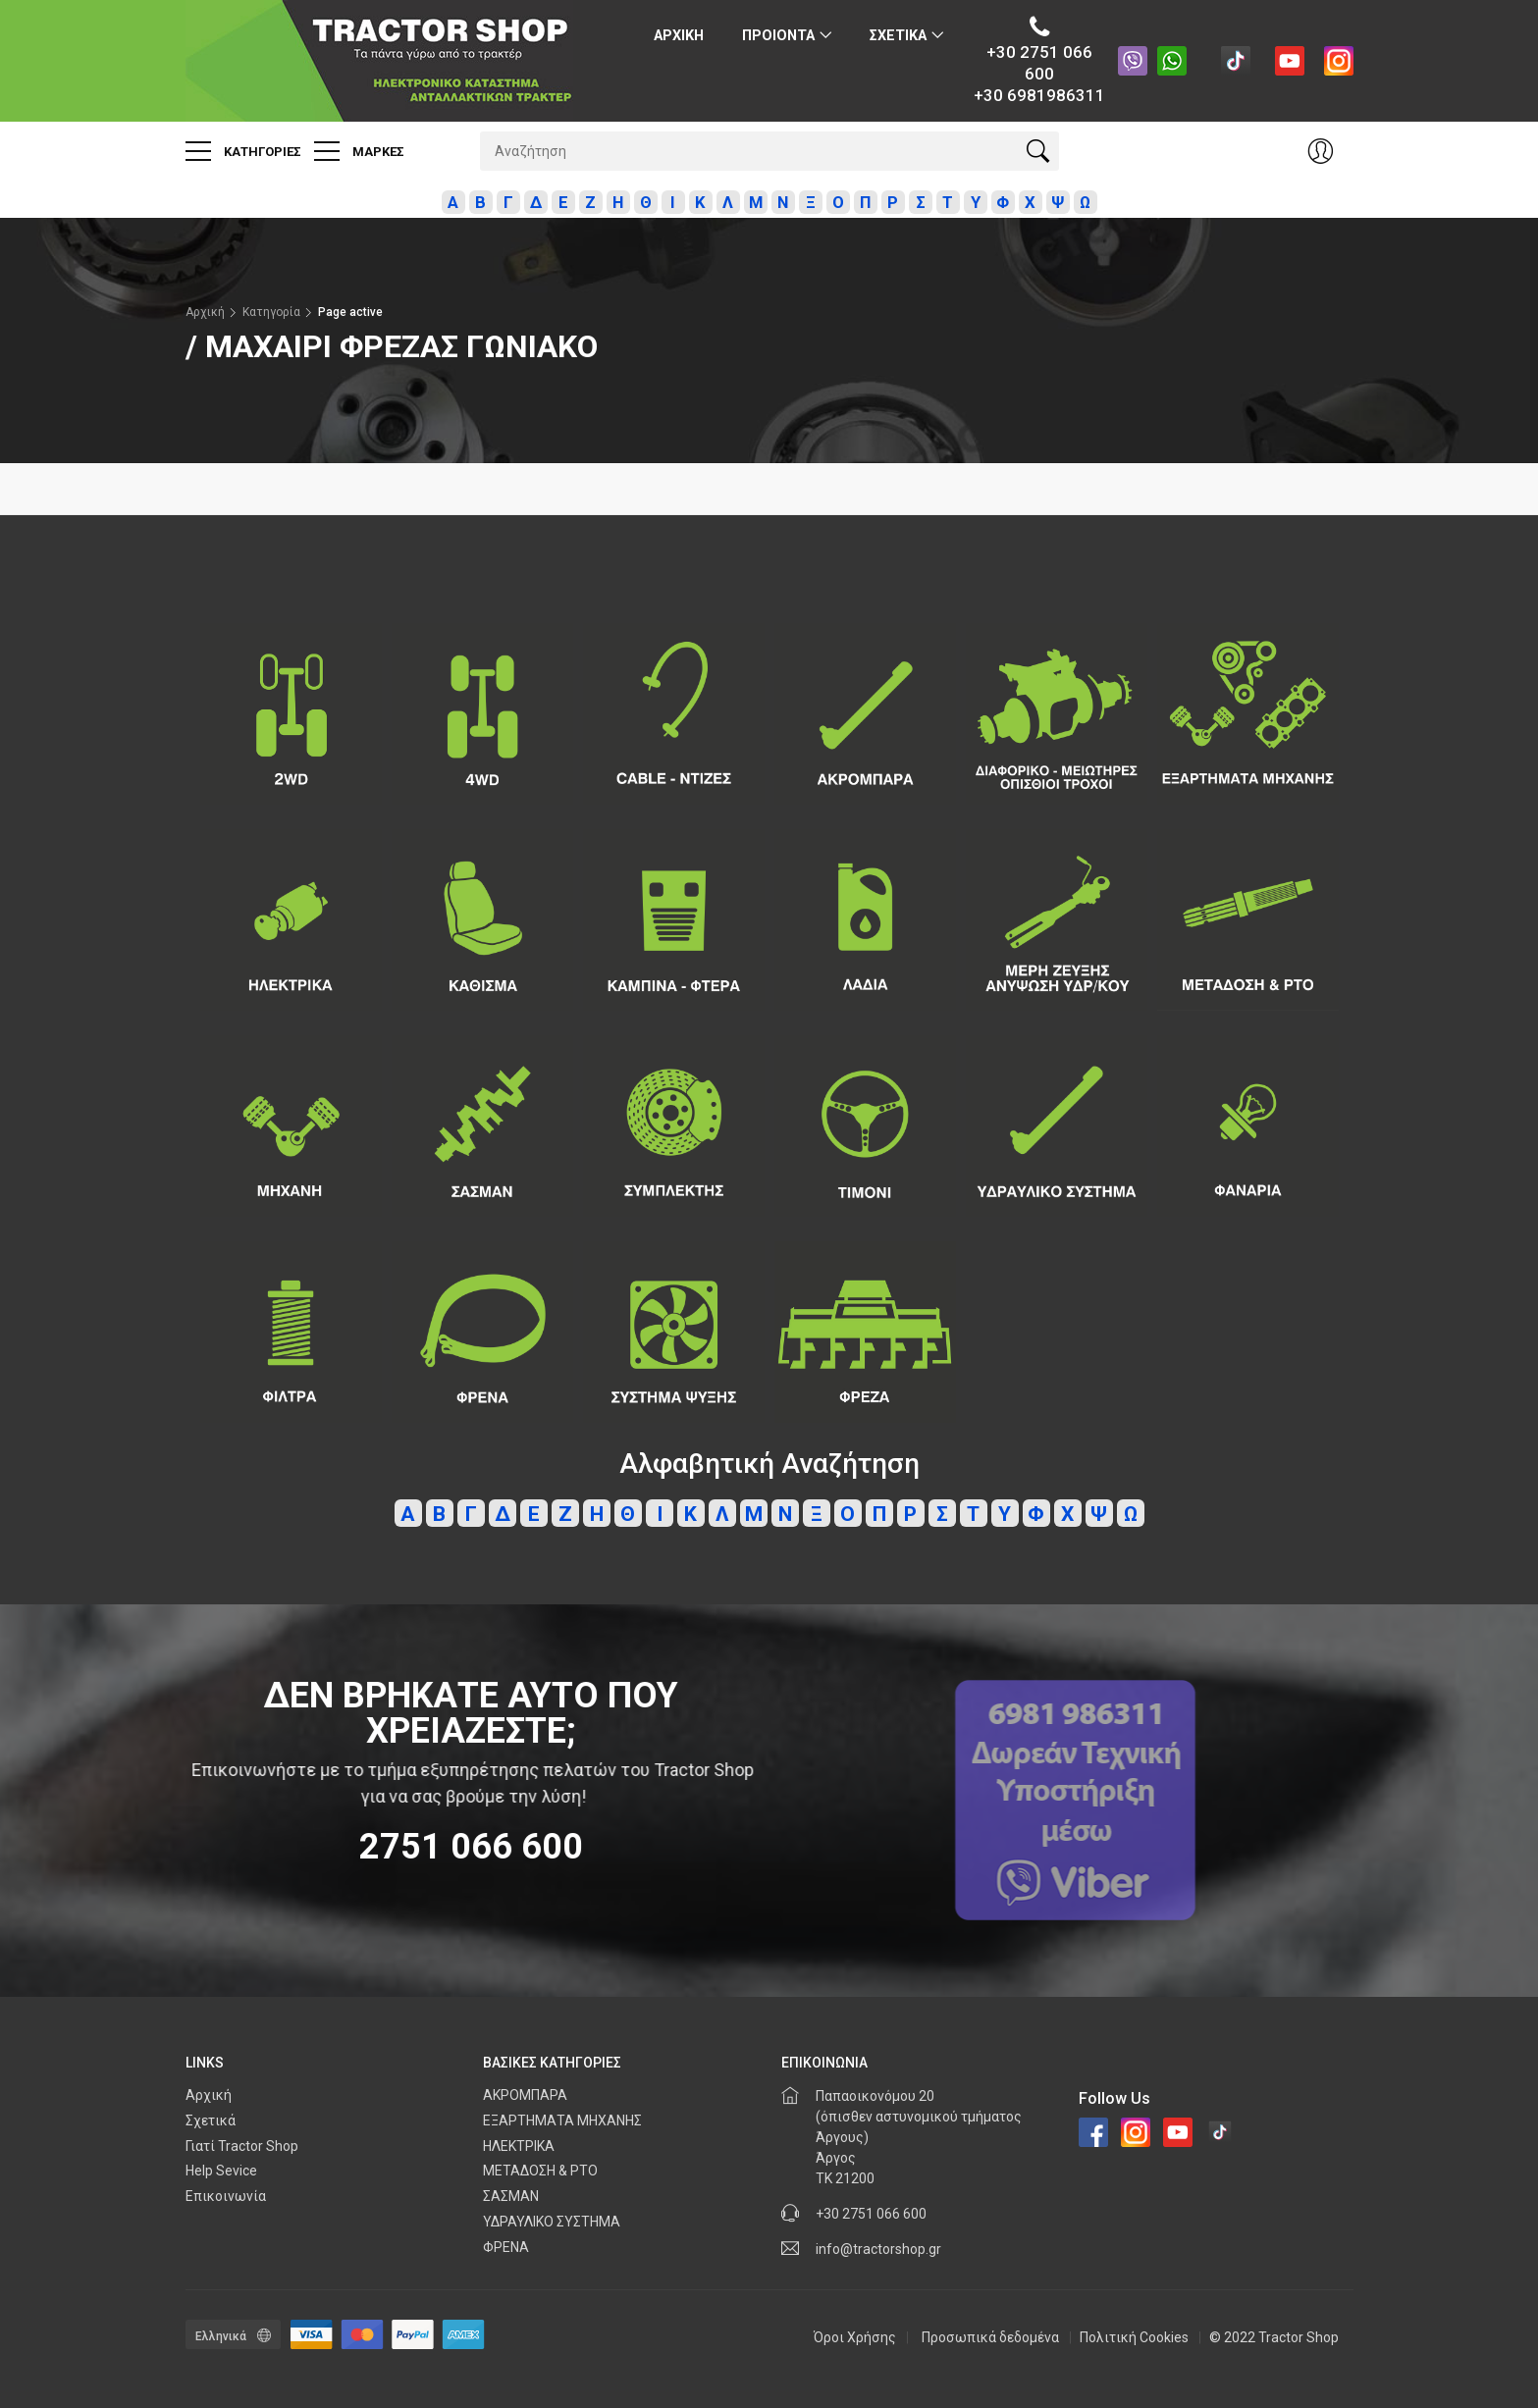  I want to click on Σχετικά, so click(211, 2120).